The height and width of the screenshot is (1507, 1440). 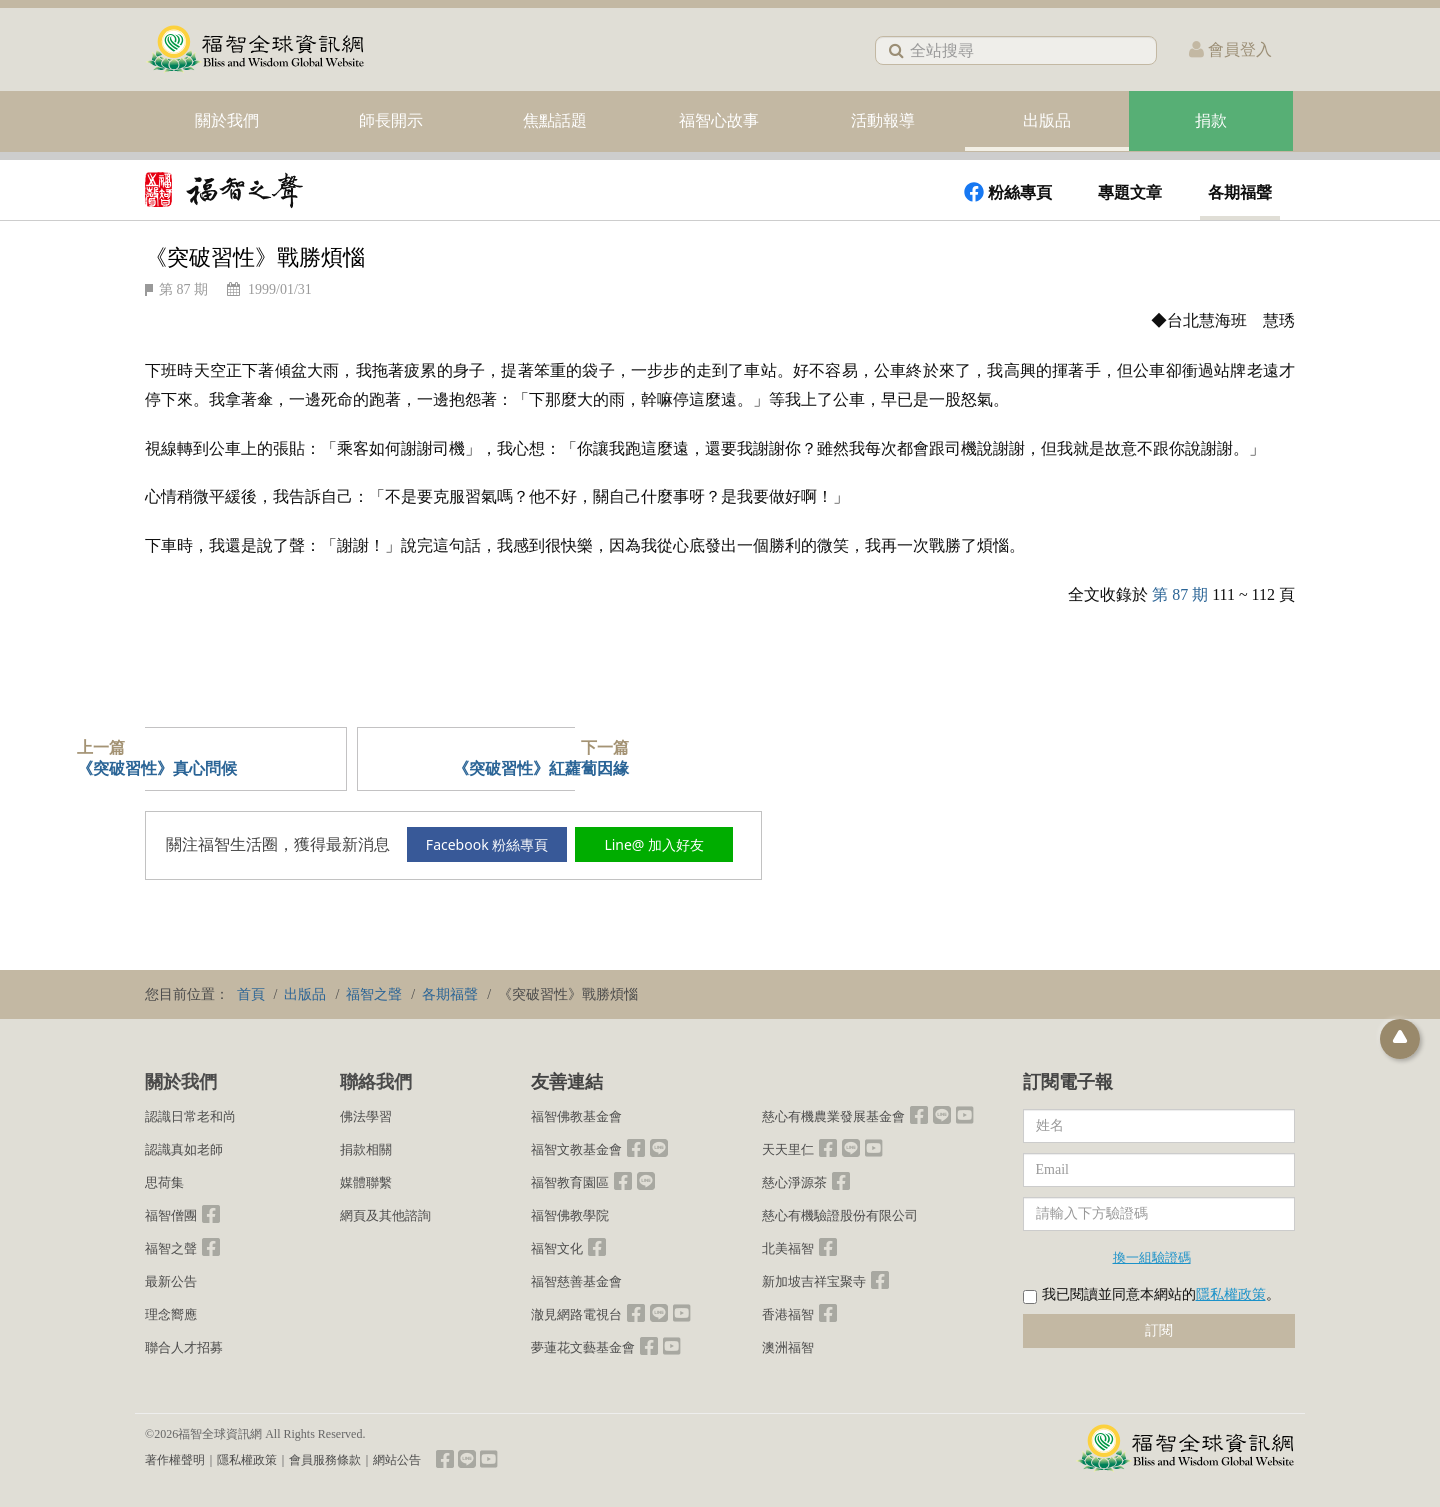 What do you see at coordinates (190, 1116) in the screenshot?
I see `認識日常老和尚` at bounding box center [190, 1116].